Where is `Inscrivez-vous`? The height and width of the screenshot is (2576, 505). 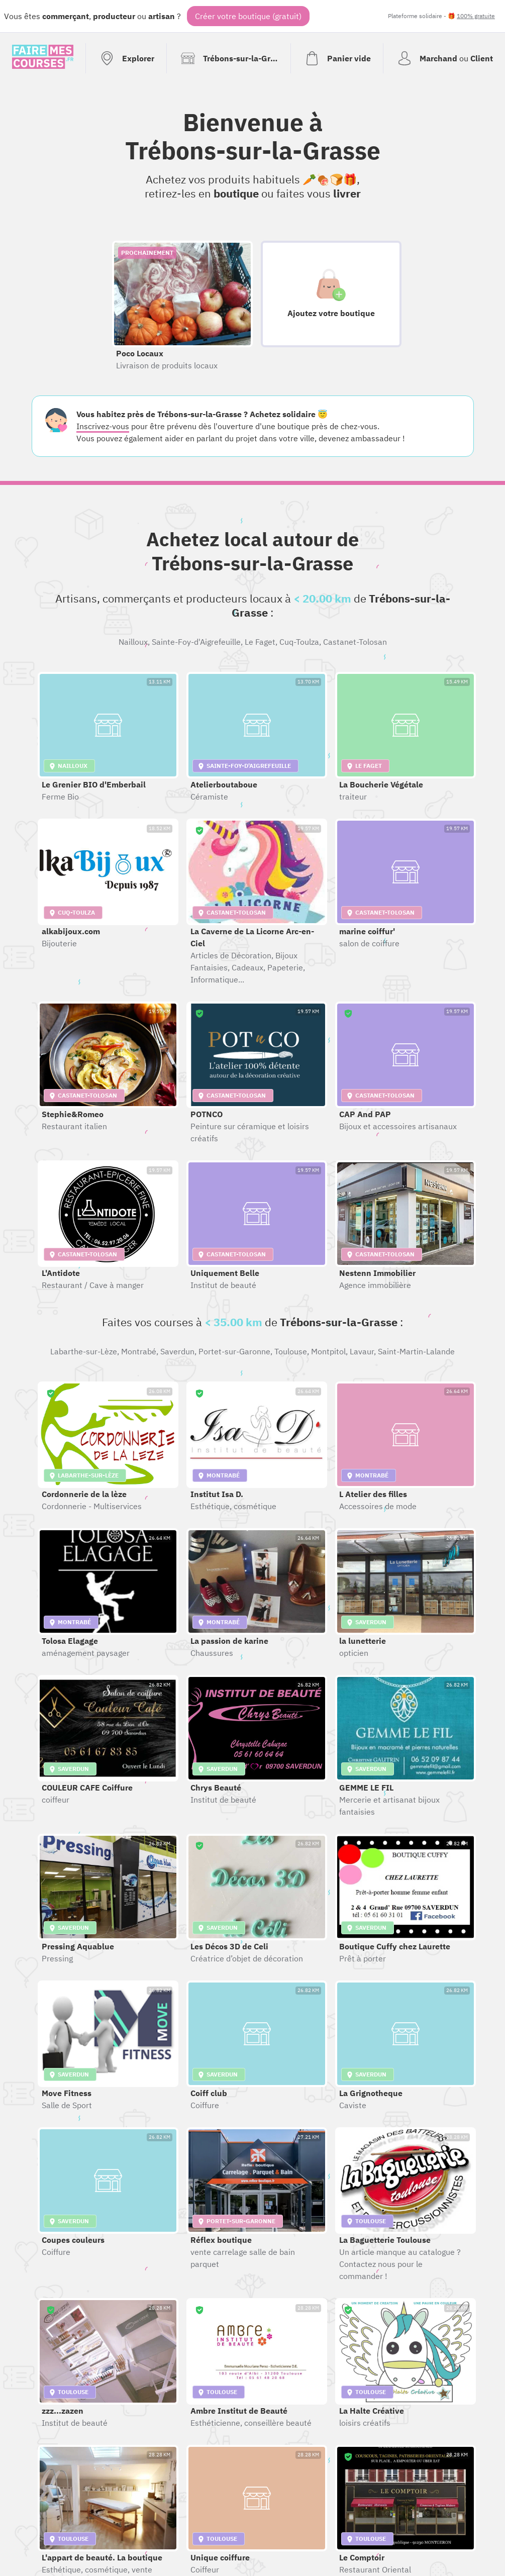
Inscrivez-vous is located at coordinates (102, 426).